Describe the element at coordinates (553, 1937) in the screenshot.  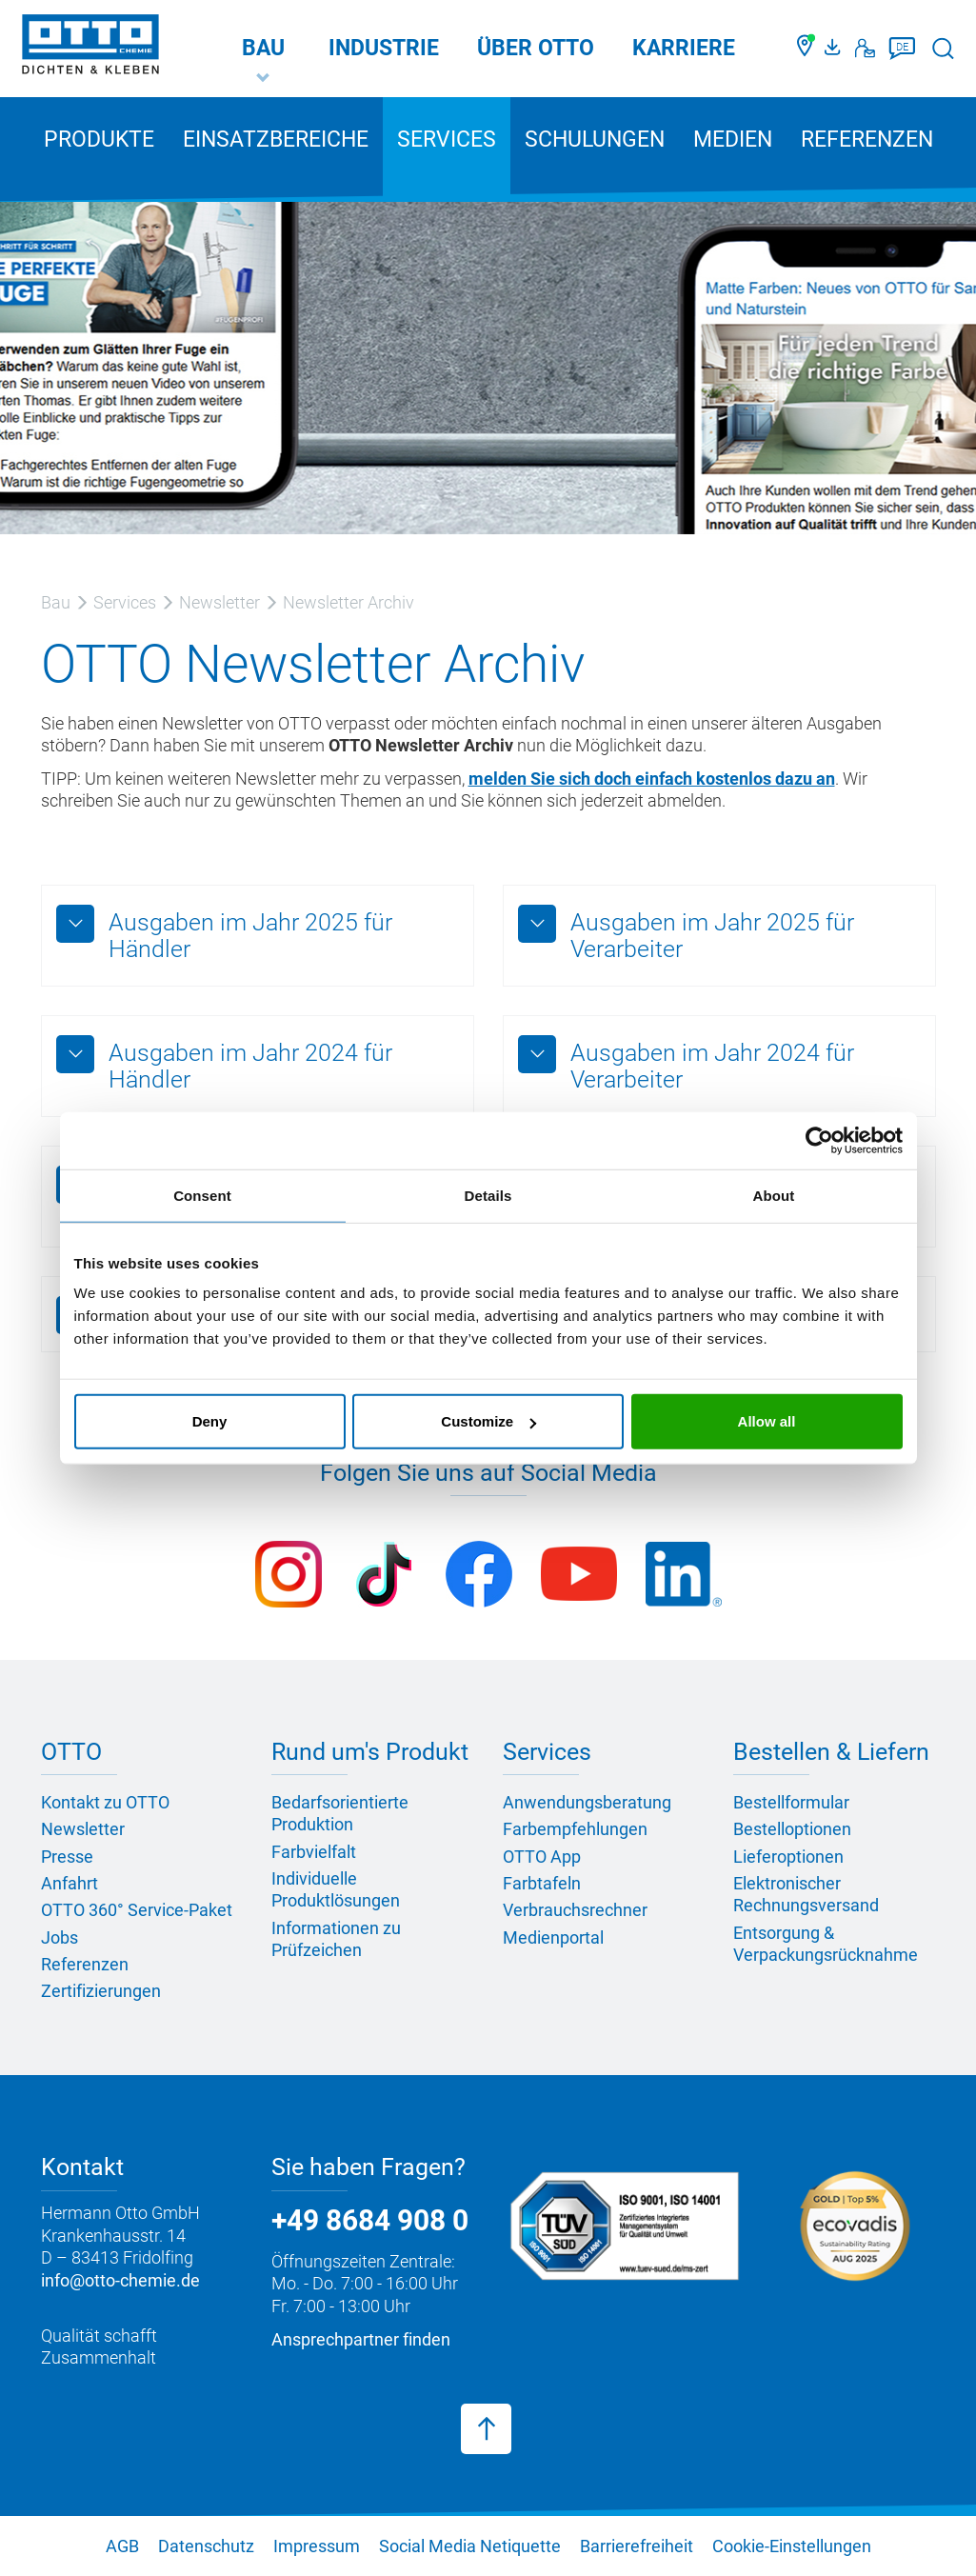
I see `Medienportal` at that location.